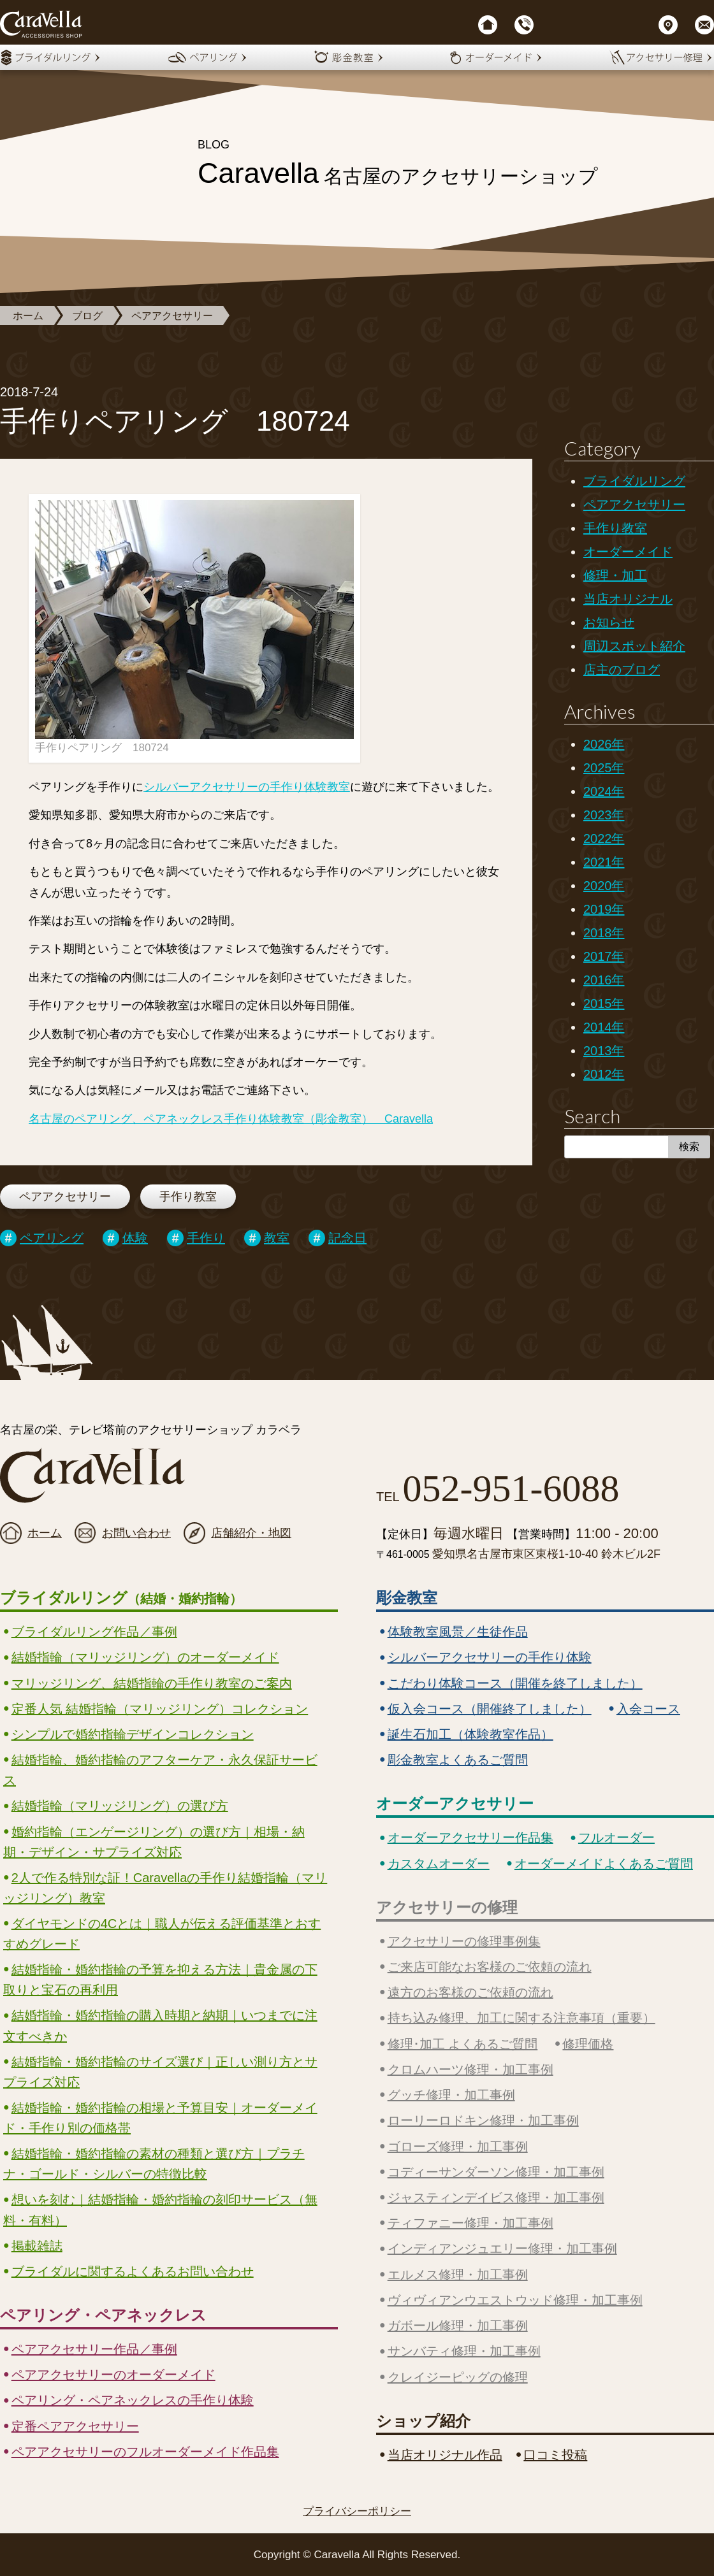  What do you see at coordinates (521, 2018) in the screenshot?
I see `持ち込み修理、加工に関する注意事項（重要）` at bounding box center [521, 2018].